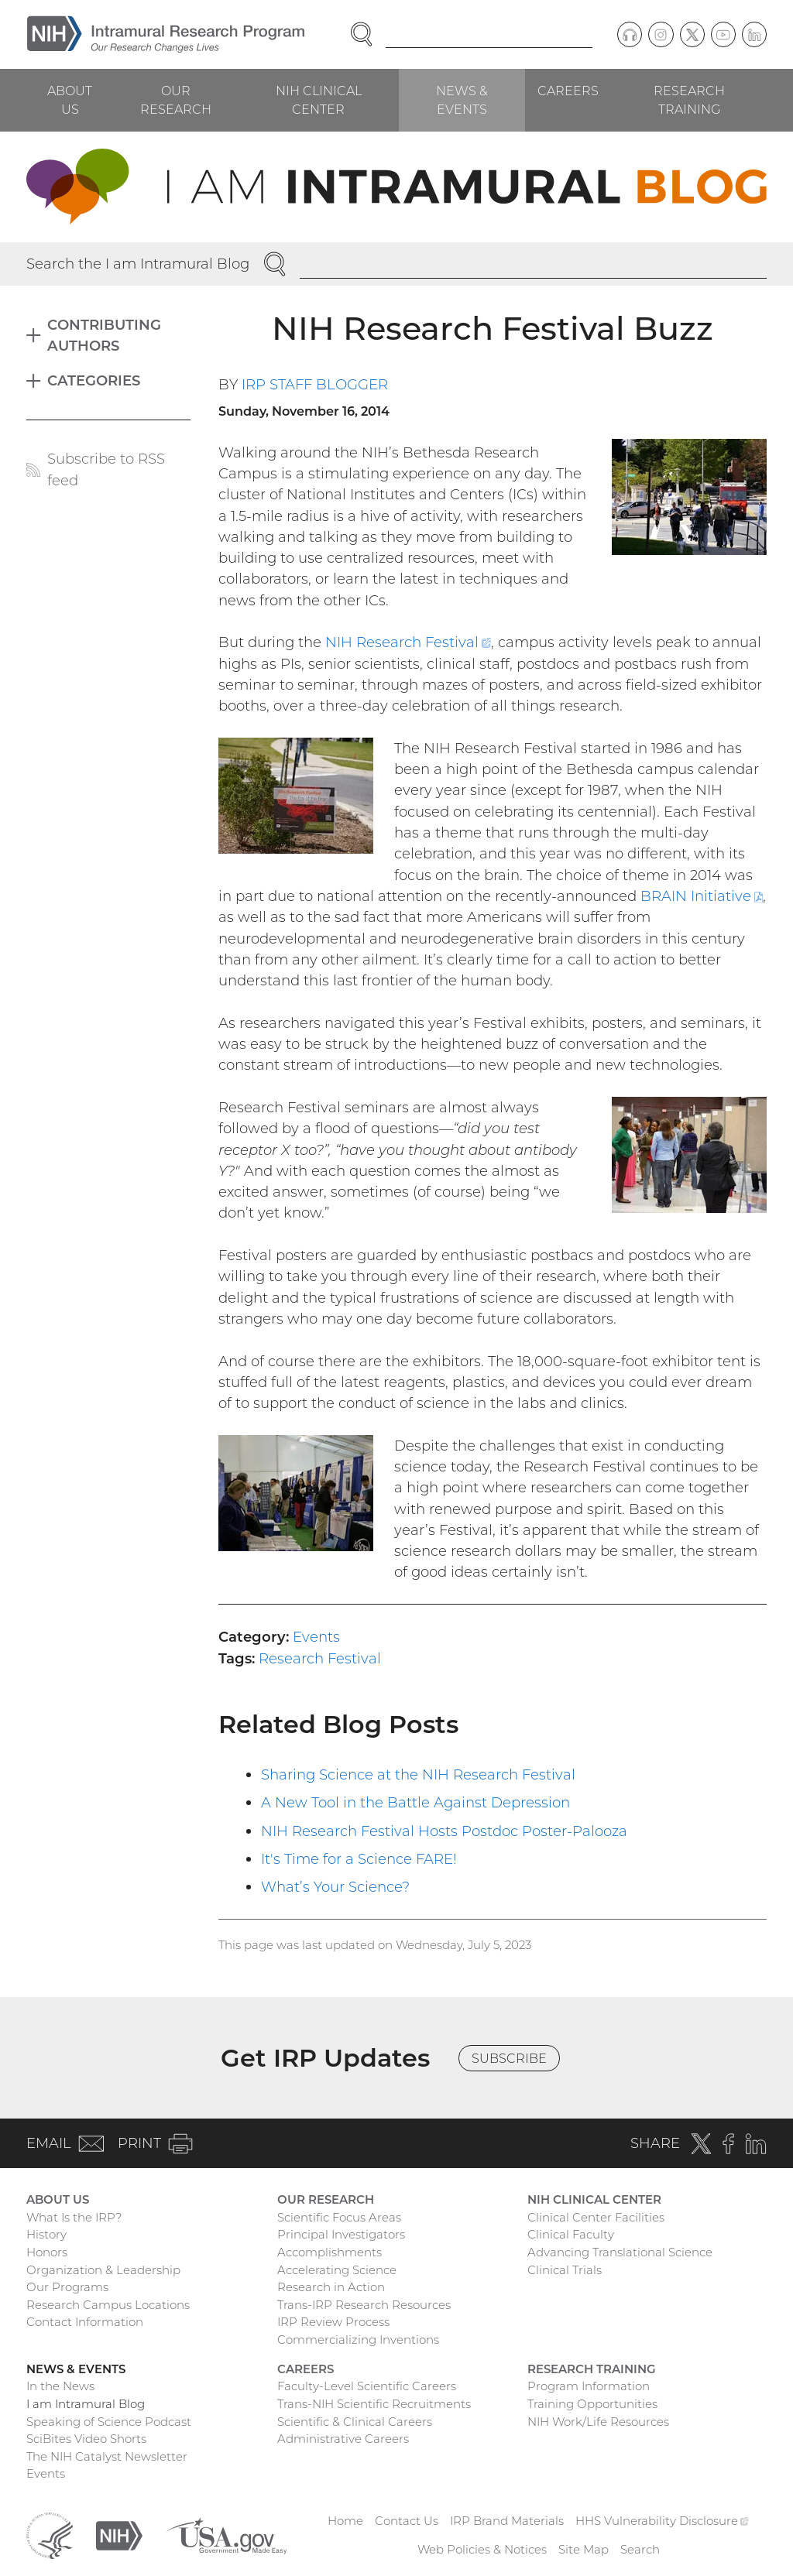 This screenshot has width=793, height=2576. I want to click on About Us, so click(69, 100).